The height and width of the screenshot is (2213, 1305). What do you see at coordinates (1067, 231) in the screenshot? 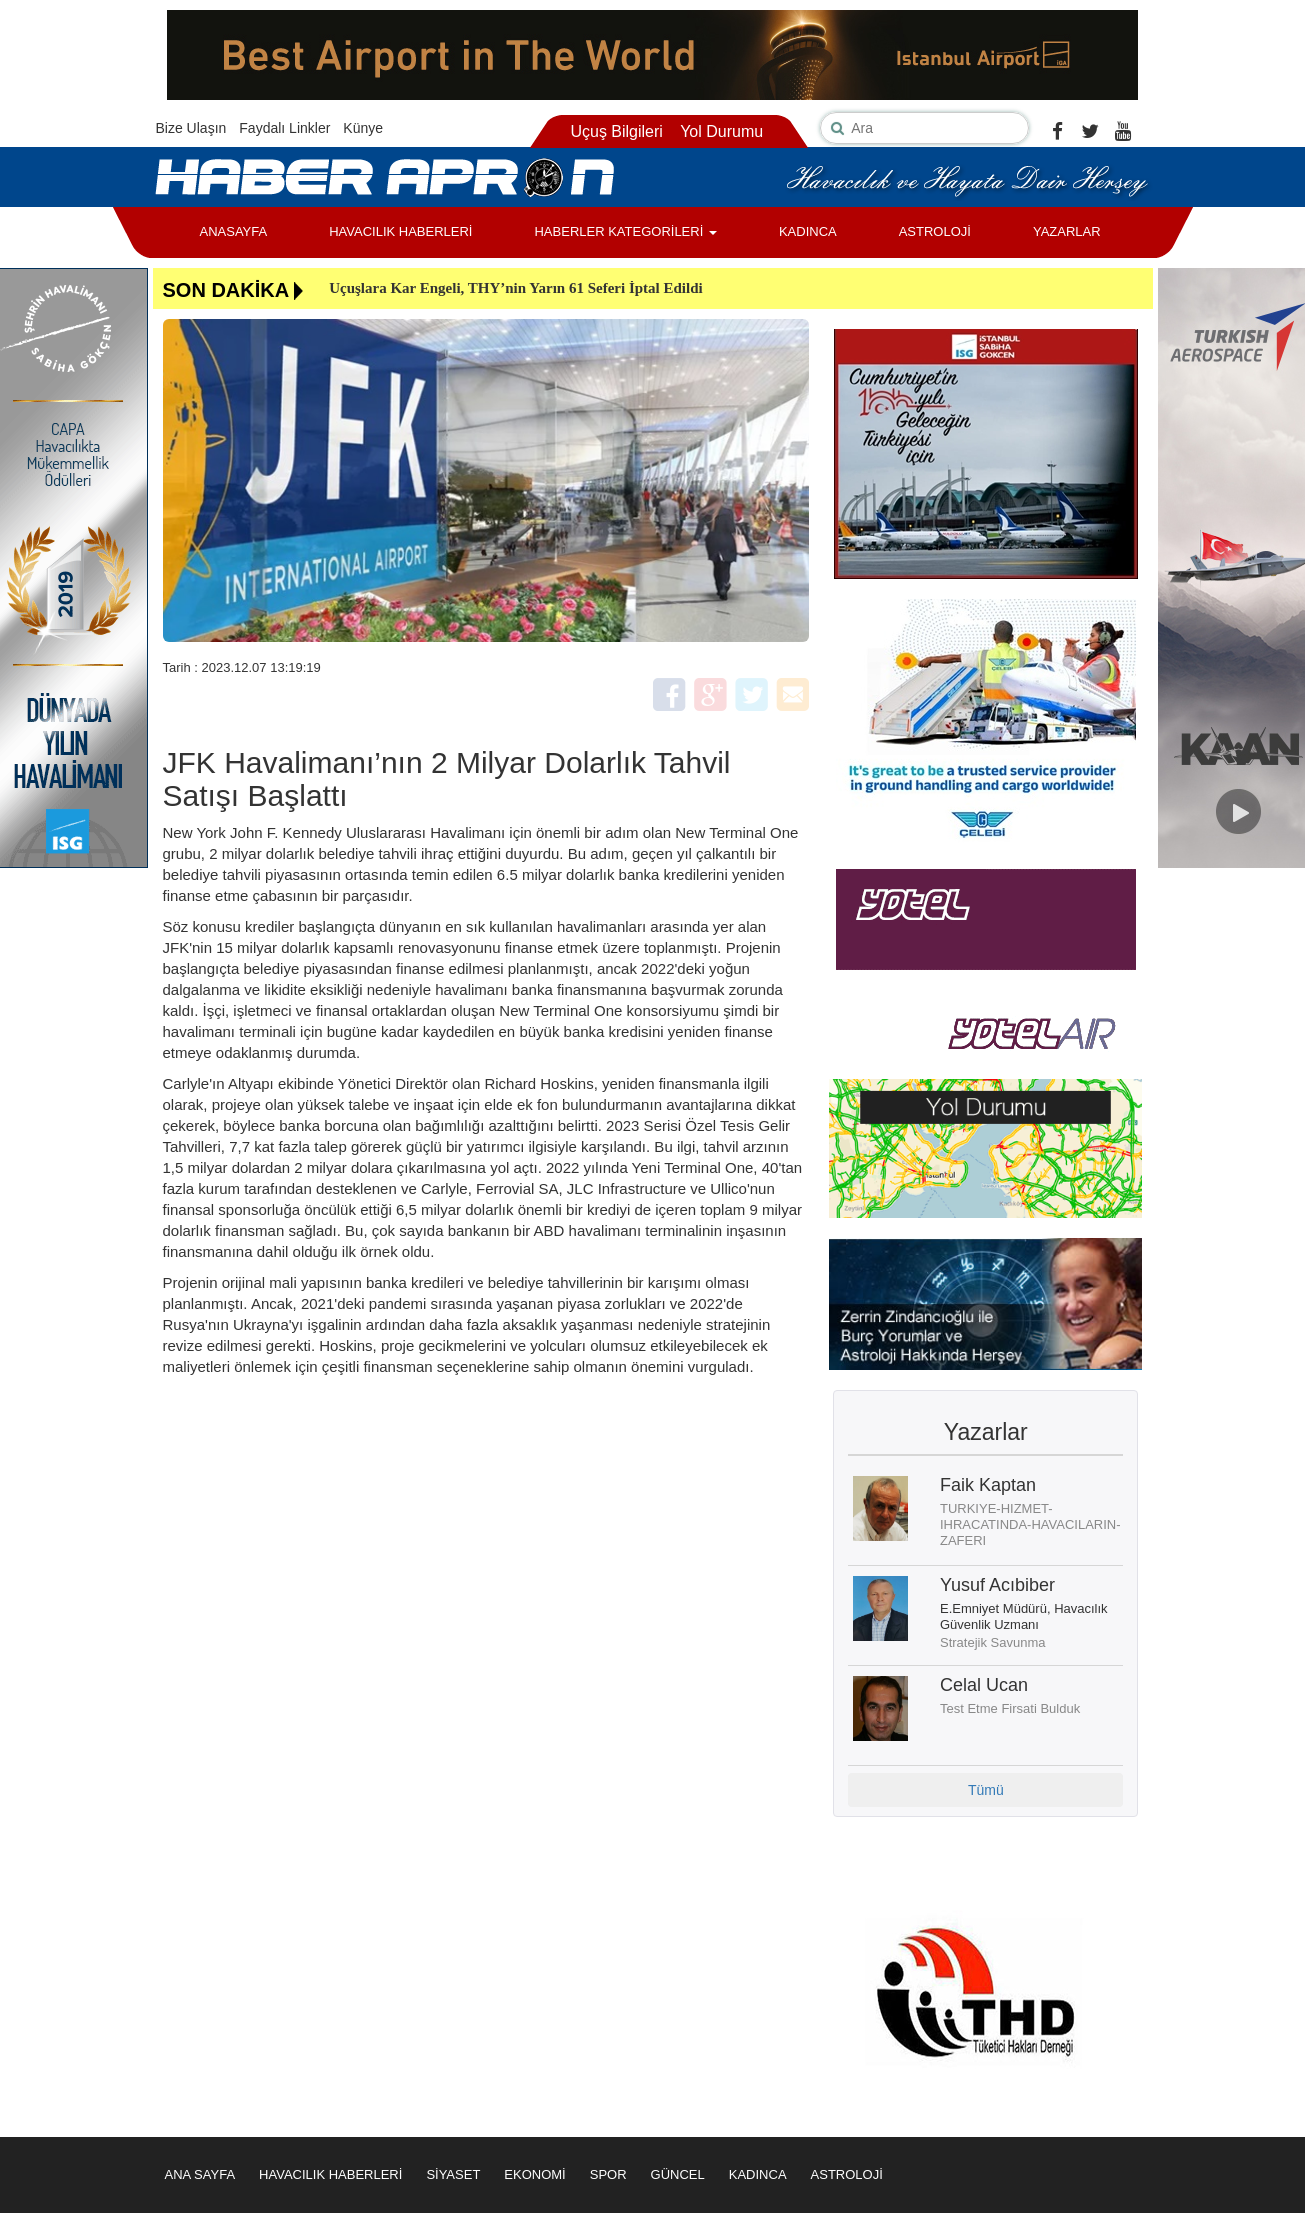
I see `YAZARLAR` at bounding box center [1067, 231].